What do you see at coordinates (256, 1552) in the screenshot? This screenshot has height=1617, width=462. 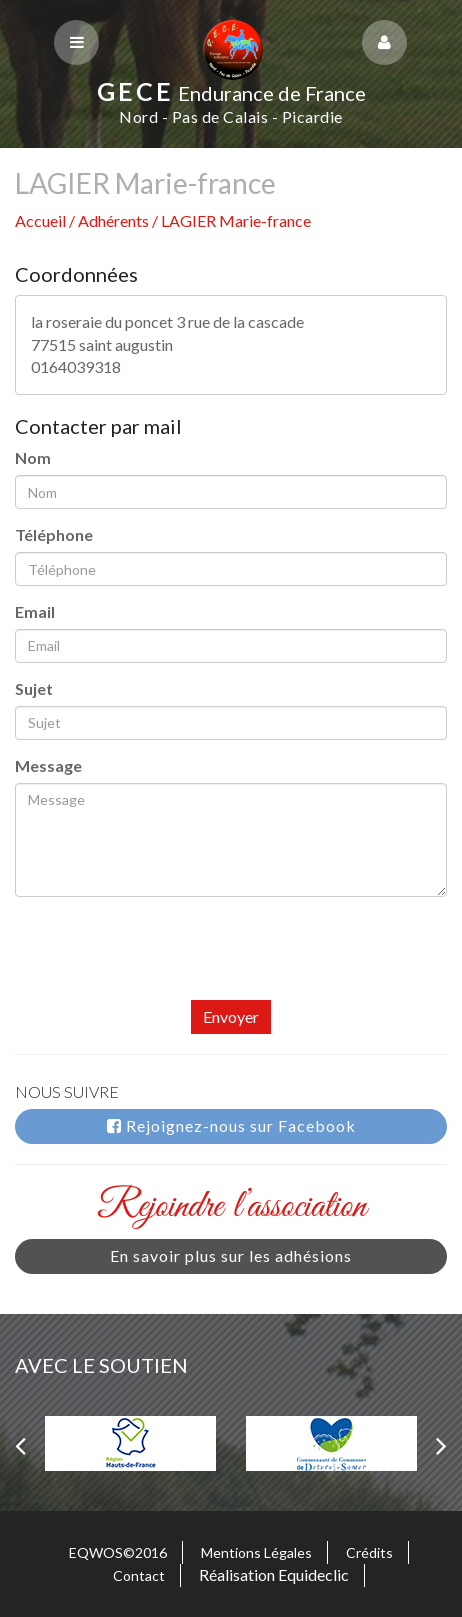 I see `Mentions Légales` at bounding box center [256, 1552].